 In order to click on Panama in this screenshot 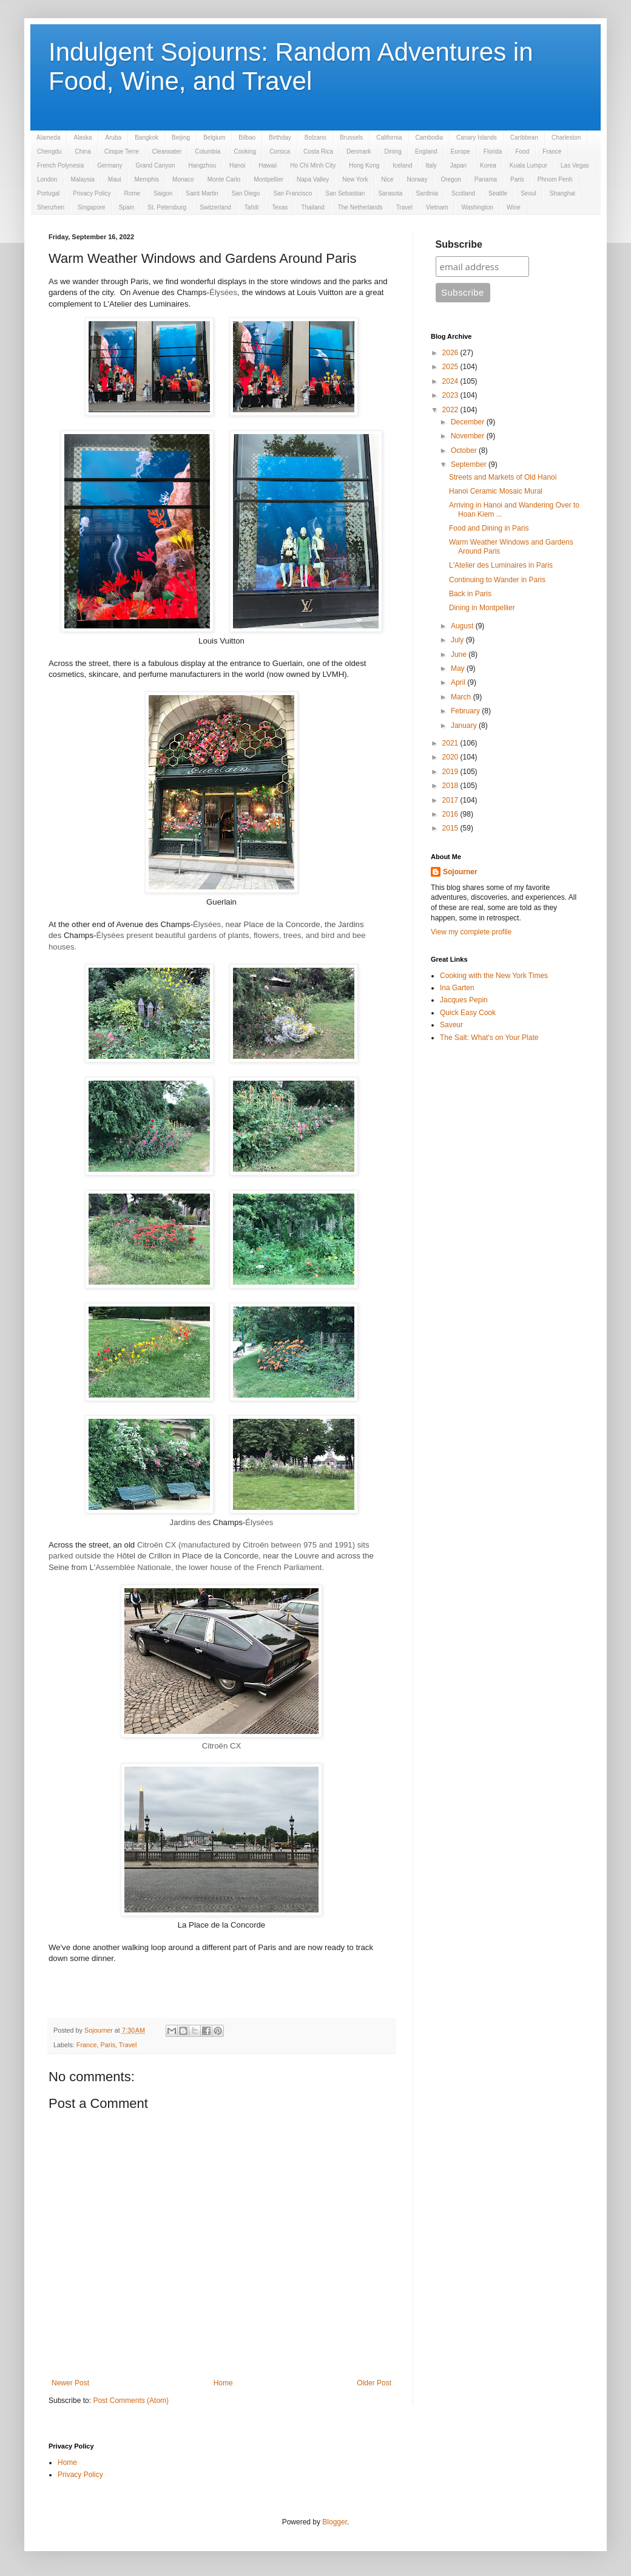, I will do `click(485, 179)`.